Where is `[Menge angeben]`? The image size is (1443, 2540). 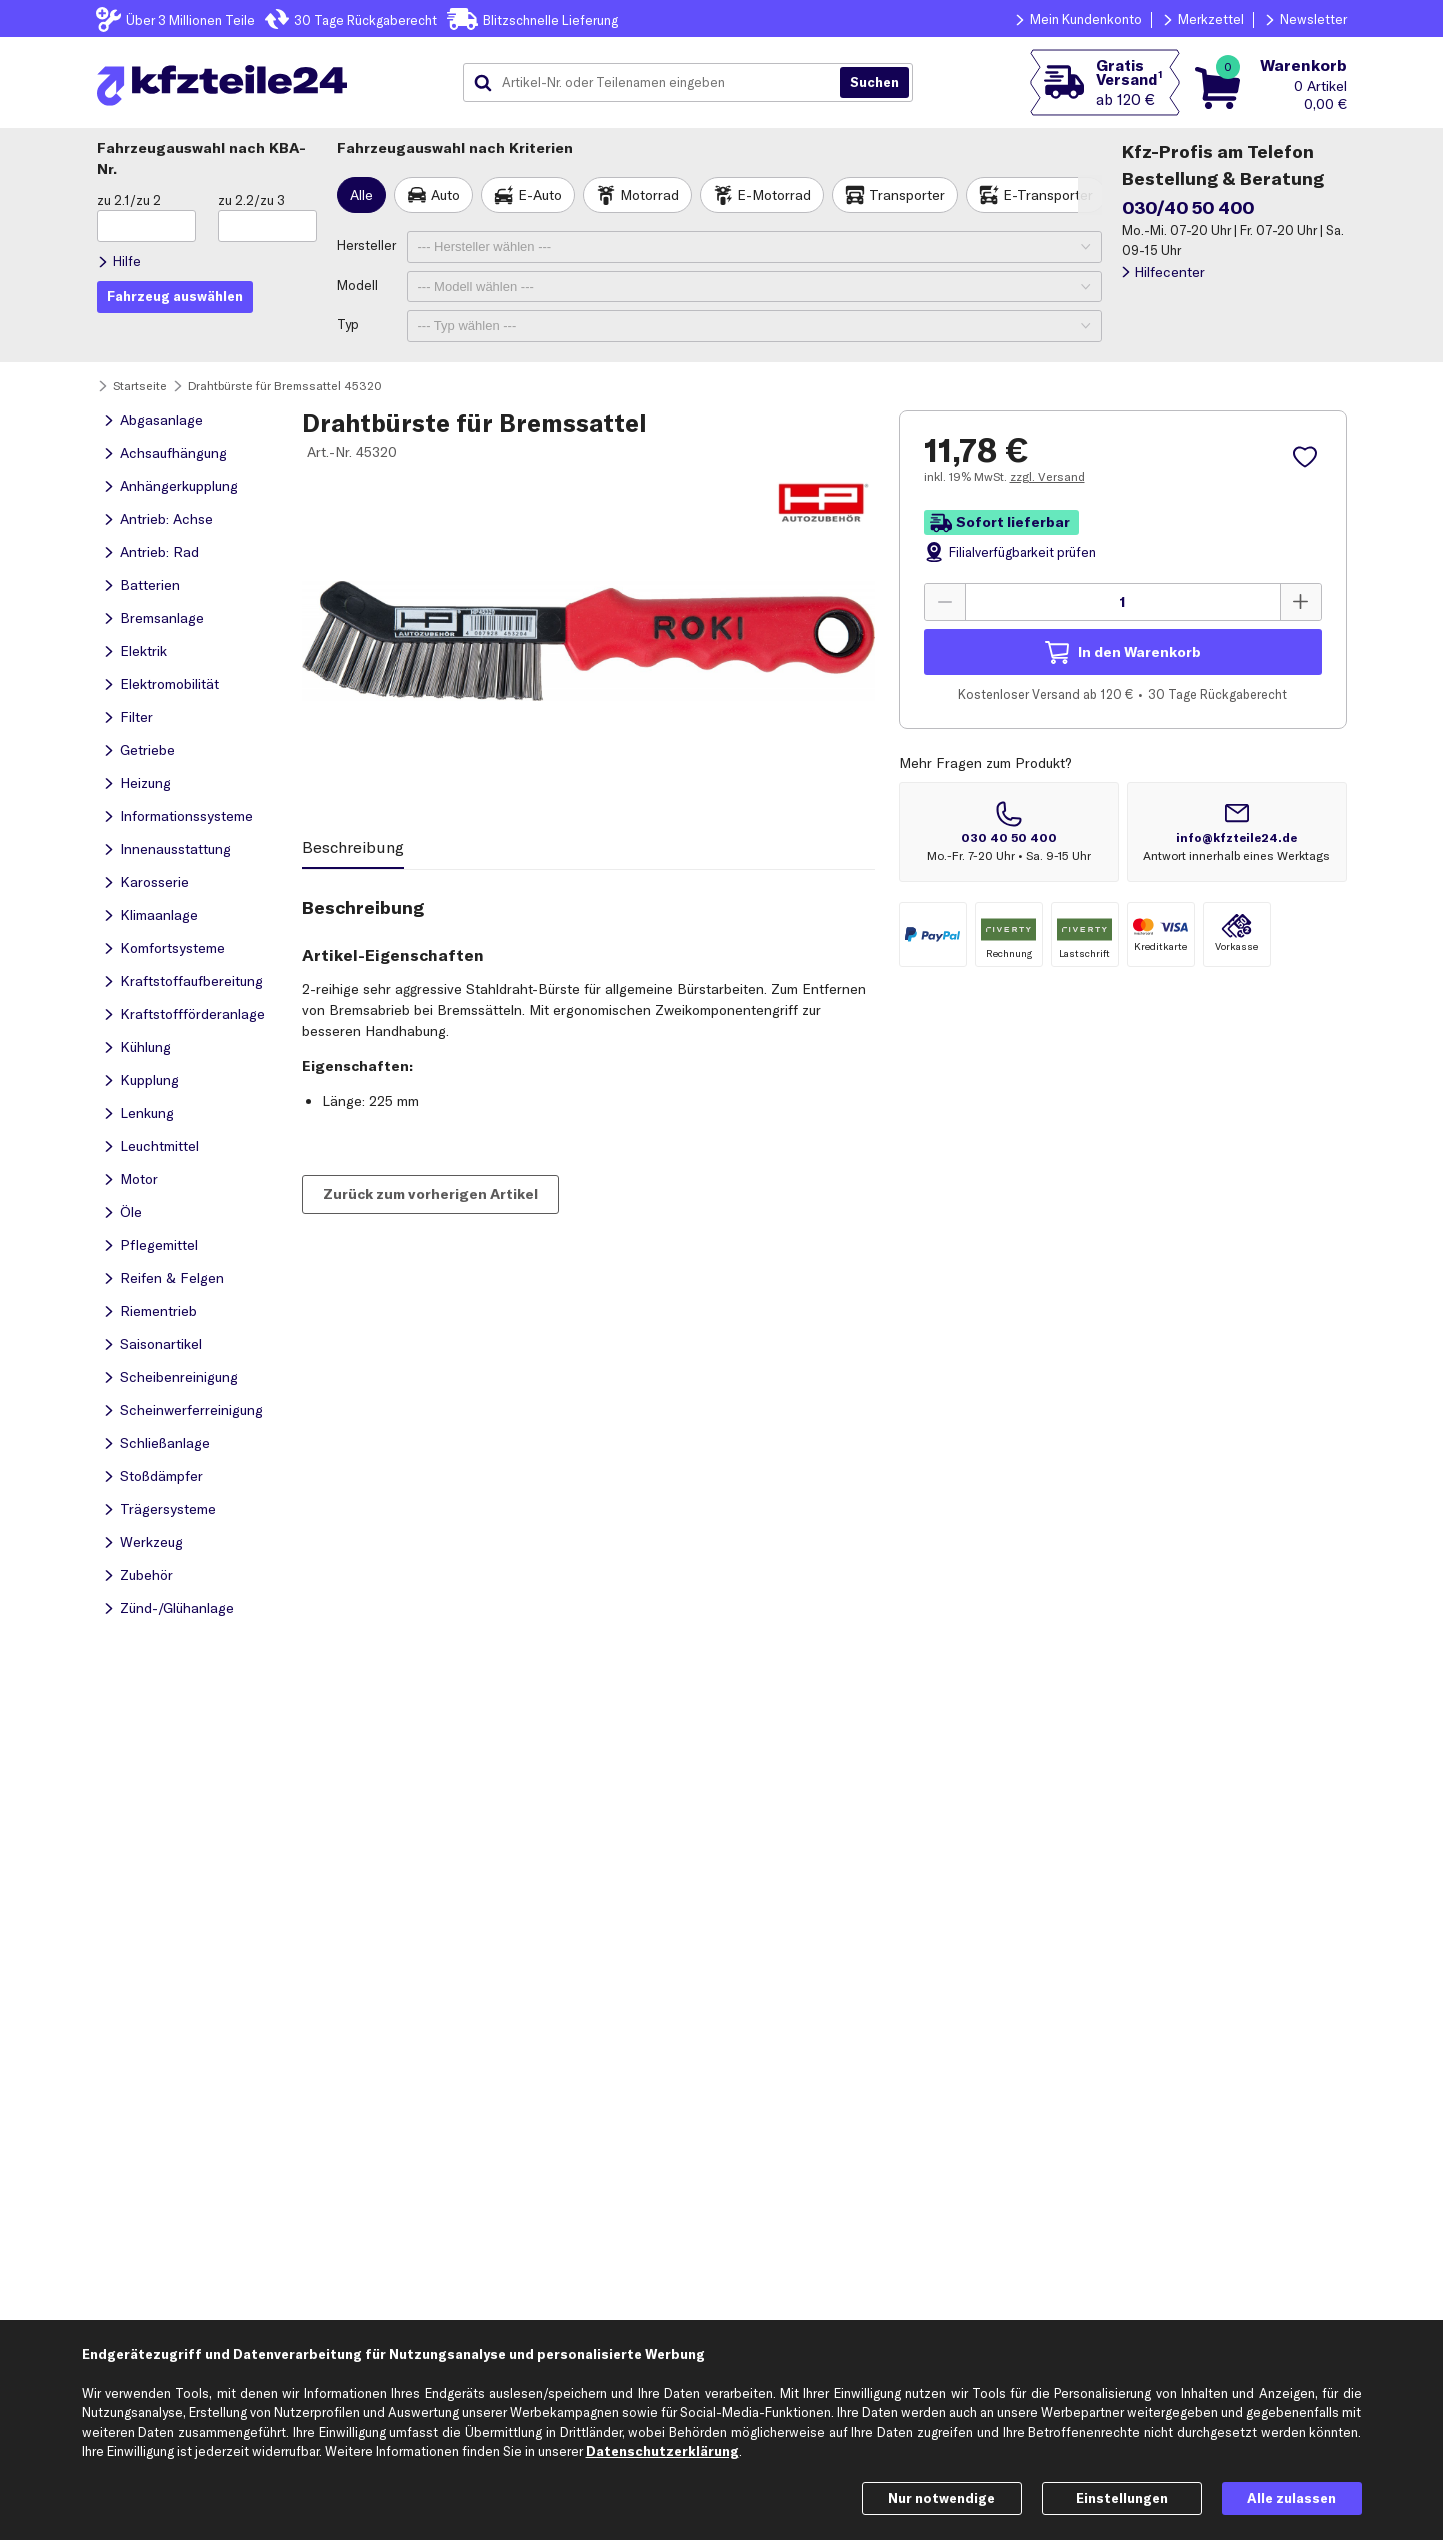
[Menge angeben] is located at coordinates (1123, 602).